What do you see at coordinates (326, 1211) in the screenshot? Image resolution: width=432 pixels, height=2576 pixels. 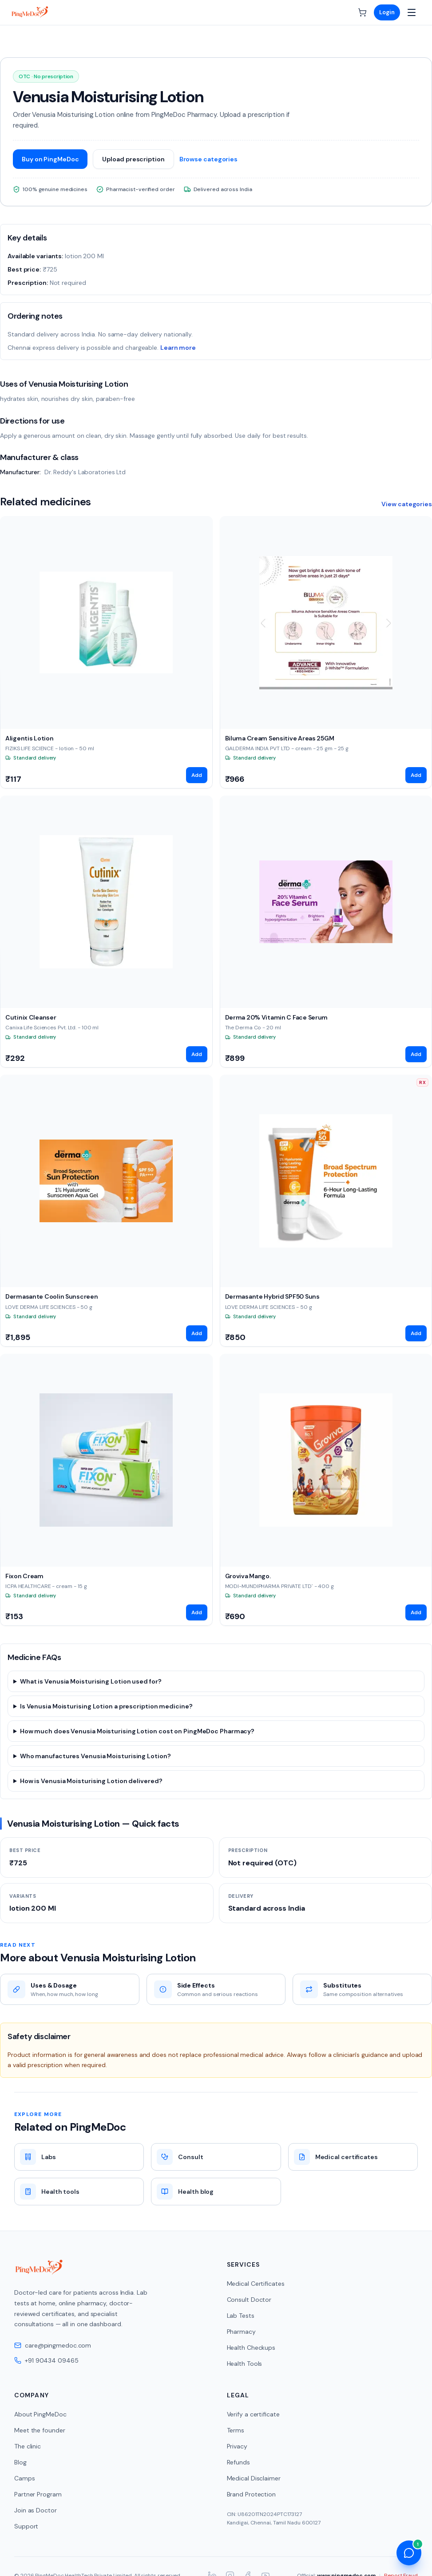 I see `[View Dermasante Hybrid SPF50 Suns]` at bounding box center [326, 1211].